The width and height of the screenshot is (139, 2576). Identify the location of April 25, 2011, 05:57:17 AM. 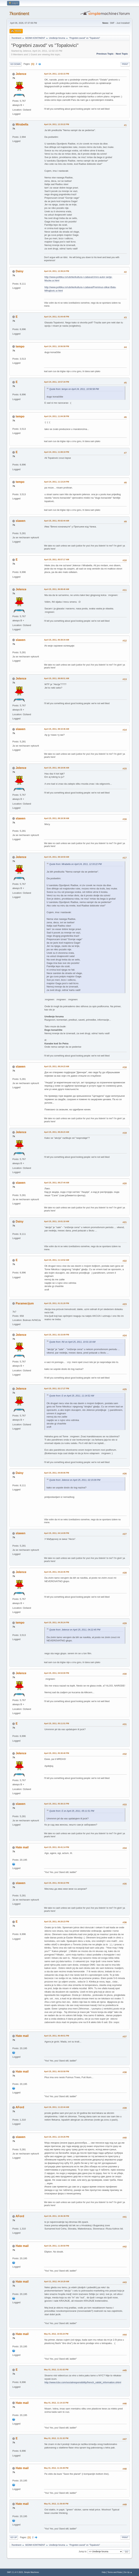
(56, 559).